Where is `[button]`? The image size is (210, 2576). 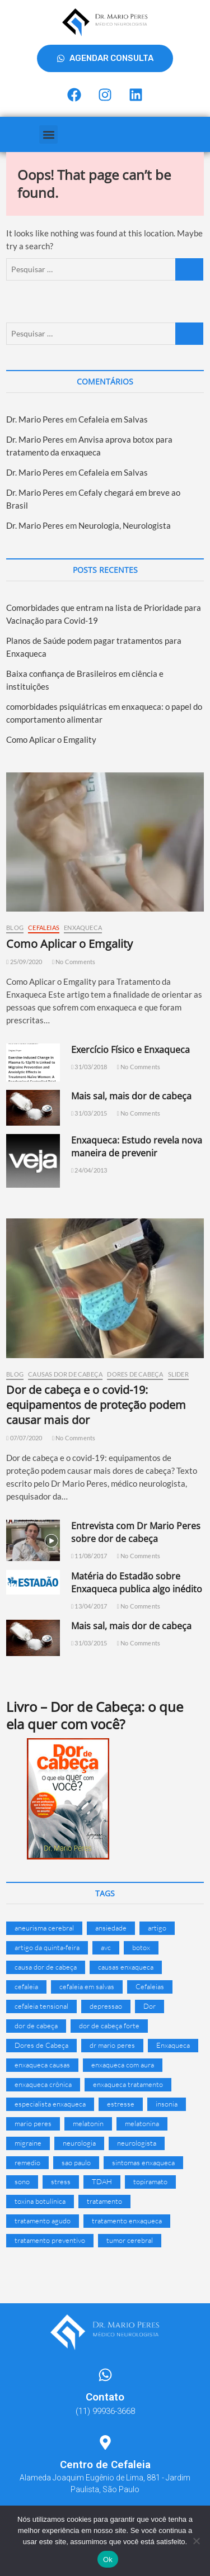
[button] is located at coordinates (48, 134).